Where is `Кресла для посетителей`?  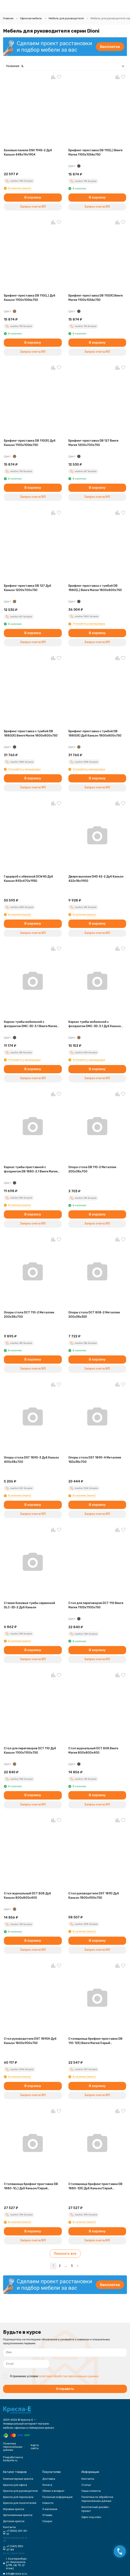
Кресла для посетителей is located at coordinates (19, 2502).